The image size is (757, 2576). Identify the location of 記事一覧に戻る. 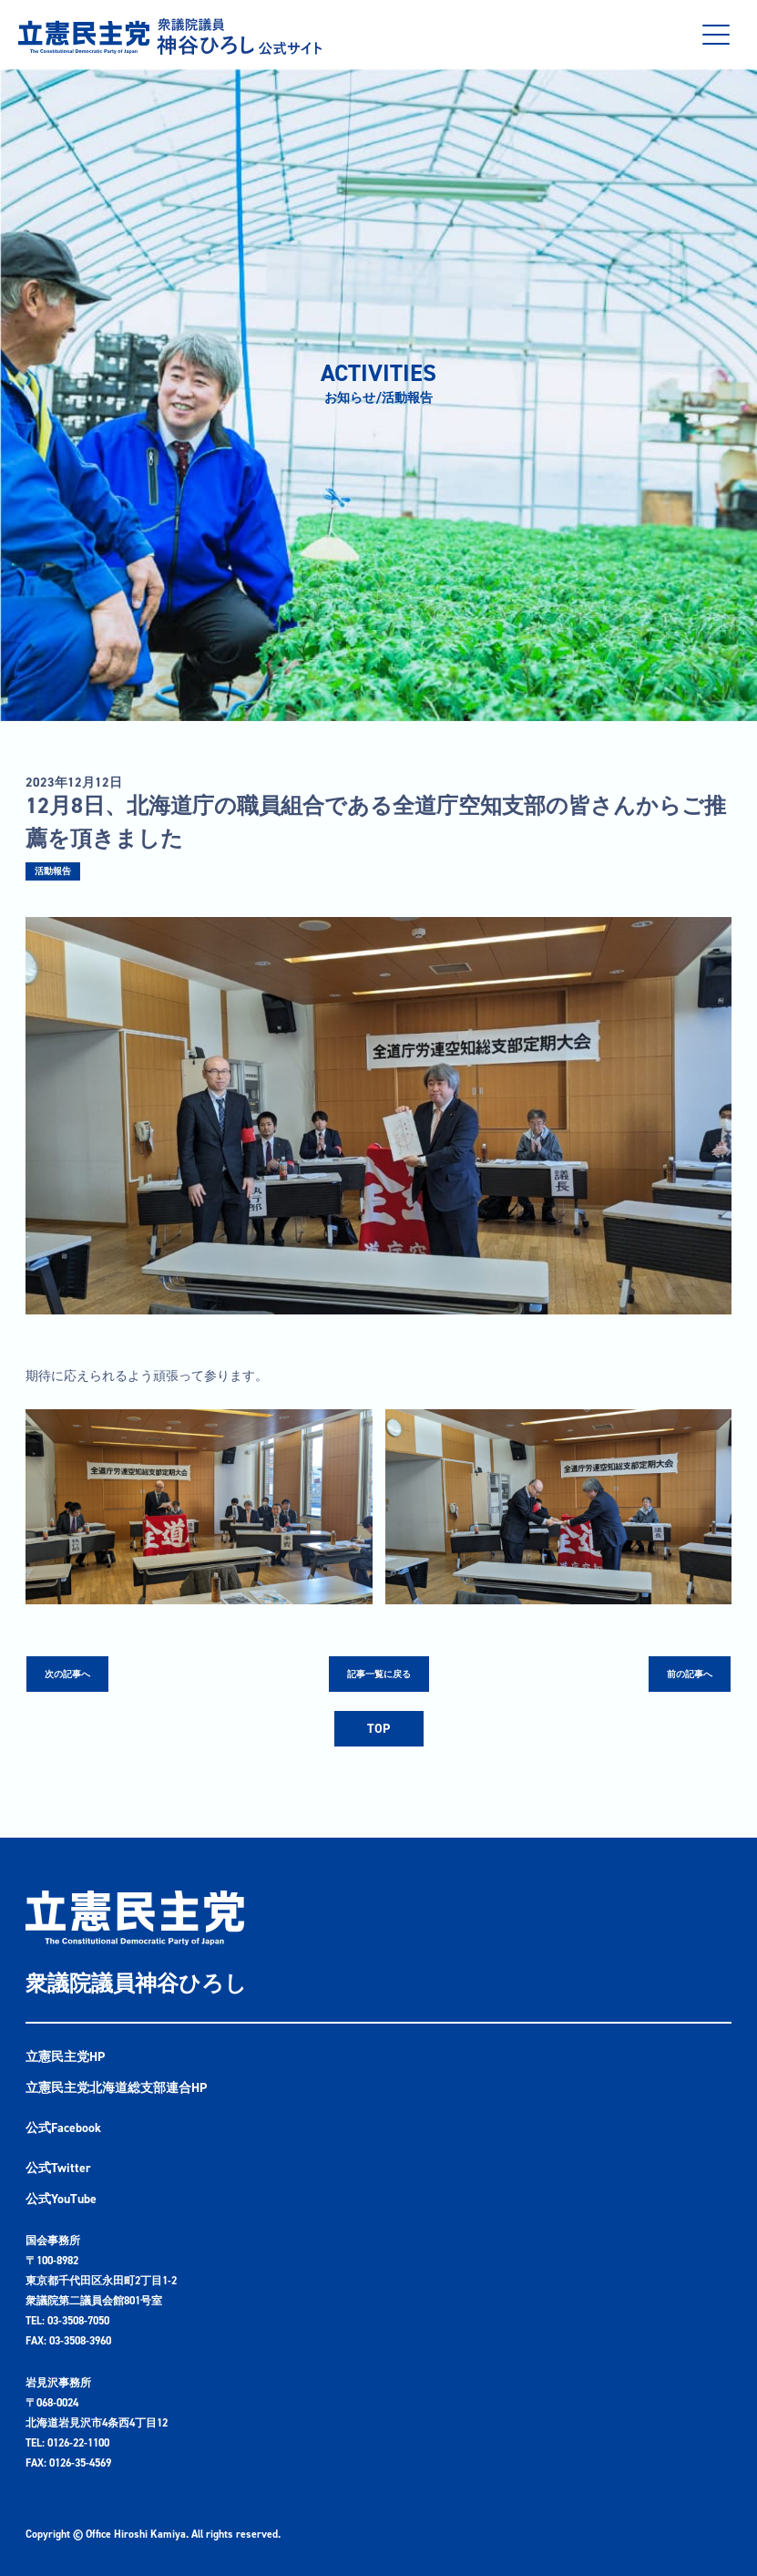
(379, 1674).